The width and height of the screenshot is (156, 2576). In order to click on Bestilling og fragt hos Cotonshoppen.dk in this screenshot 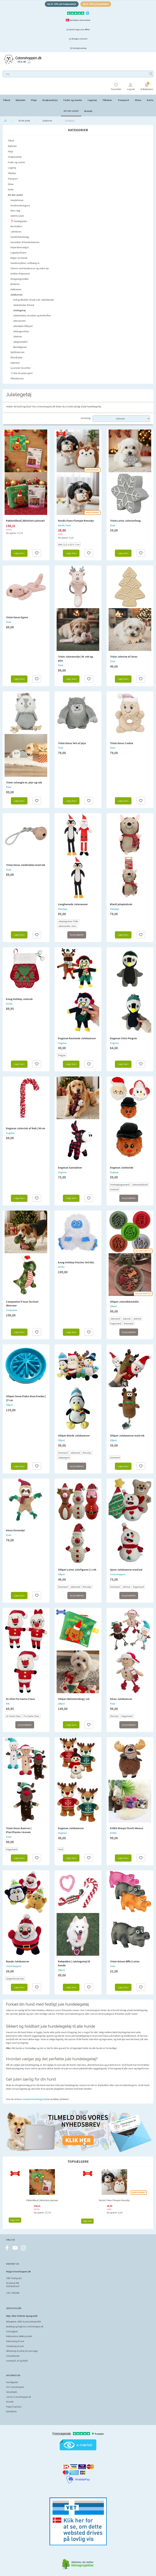, I will do `click(24, 2326)`.